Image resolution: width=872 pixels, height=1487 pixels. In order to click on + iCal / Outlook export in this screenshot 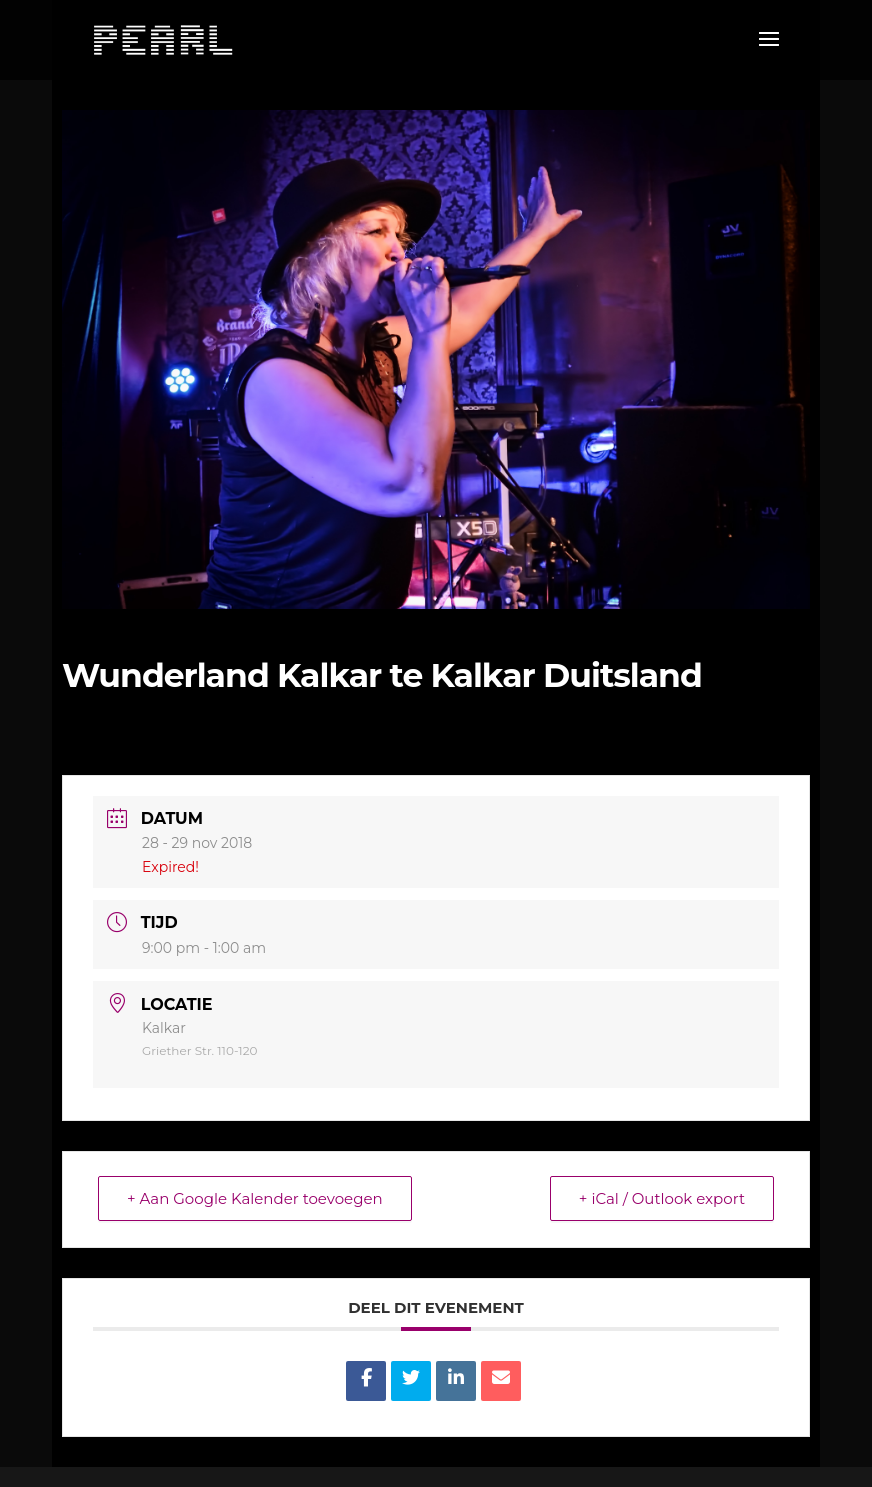, I will do `click(662, 1198)`.